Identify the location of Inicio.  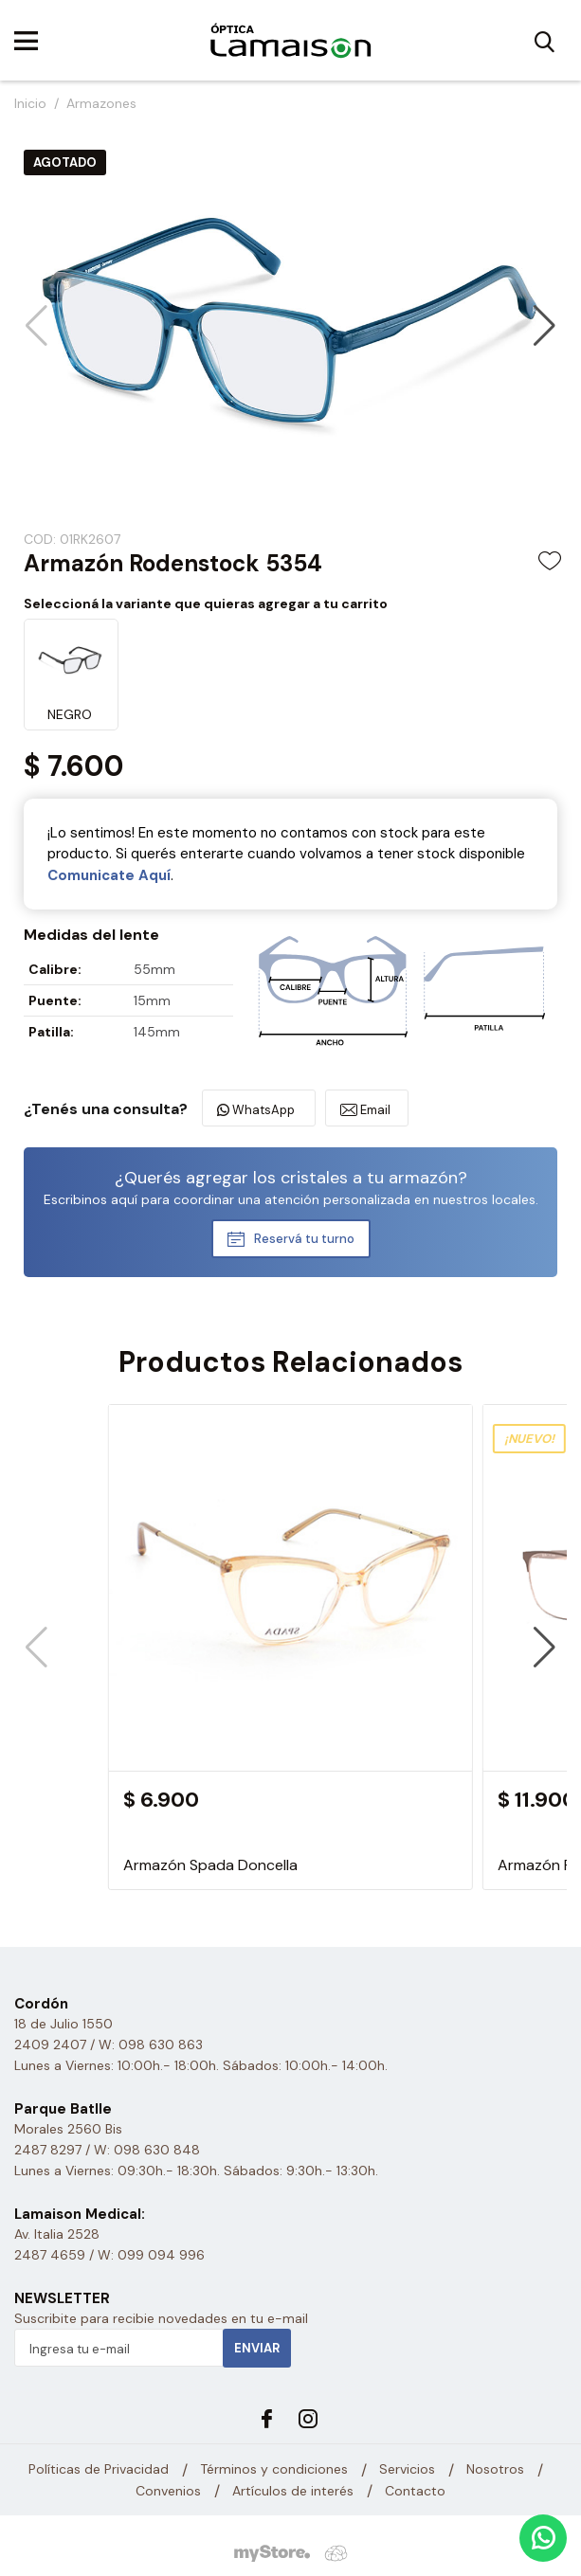
(30, 103).